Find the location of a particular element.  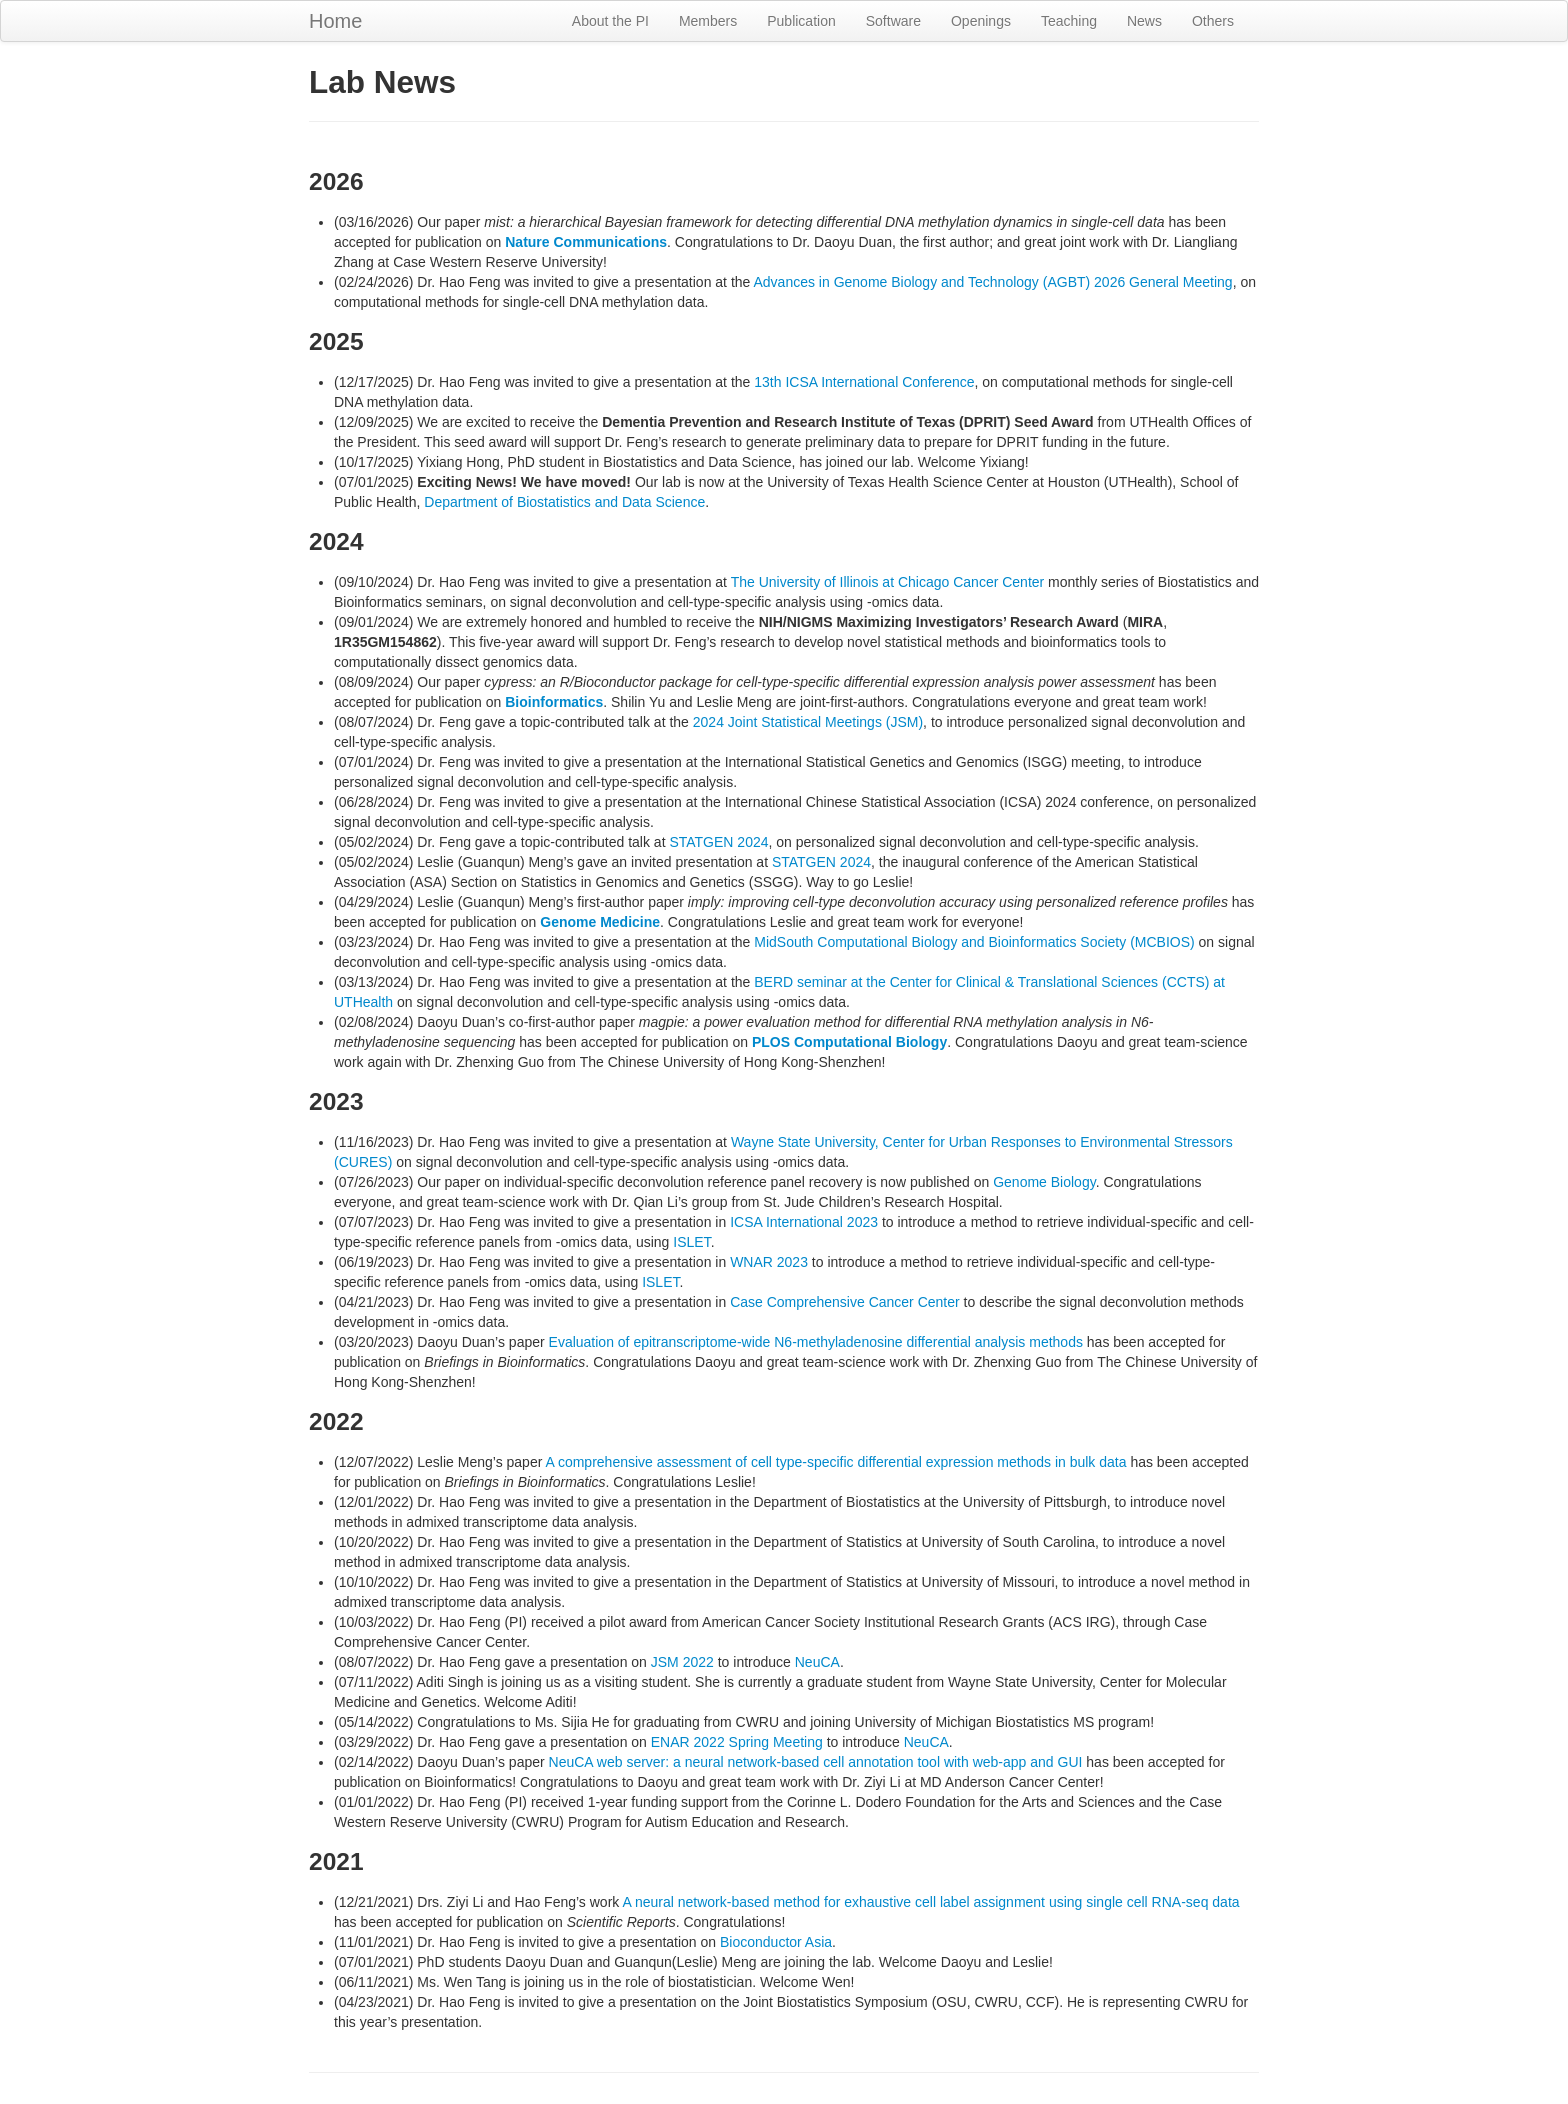

Teaching is located at coordinates (1069, 21).